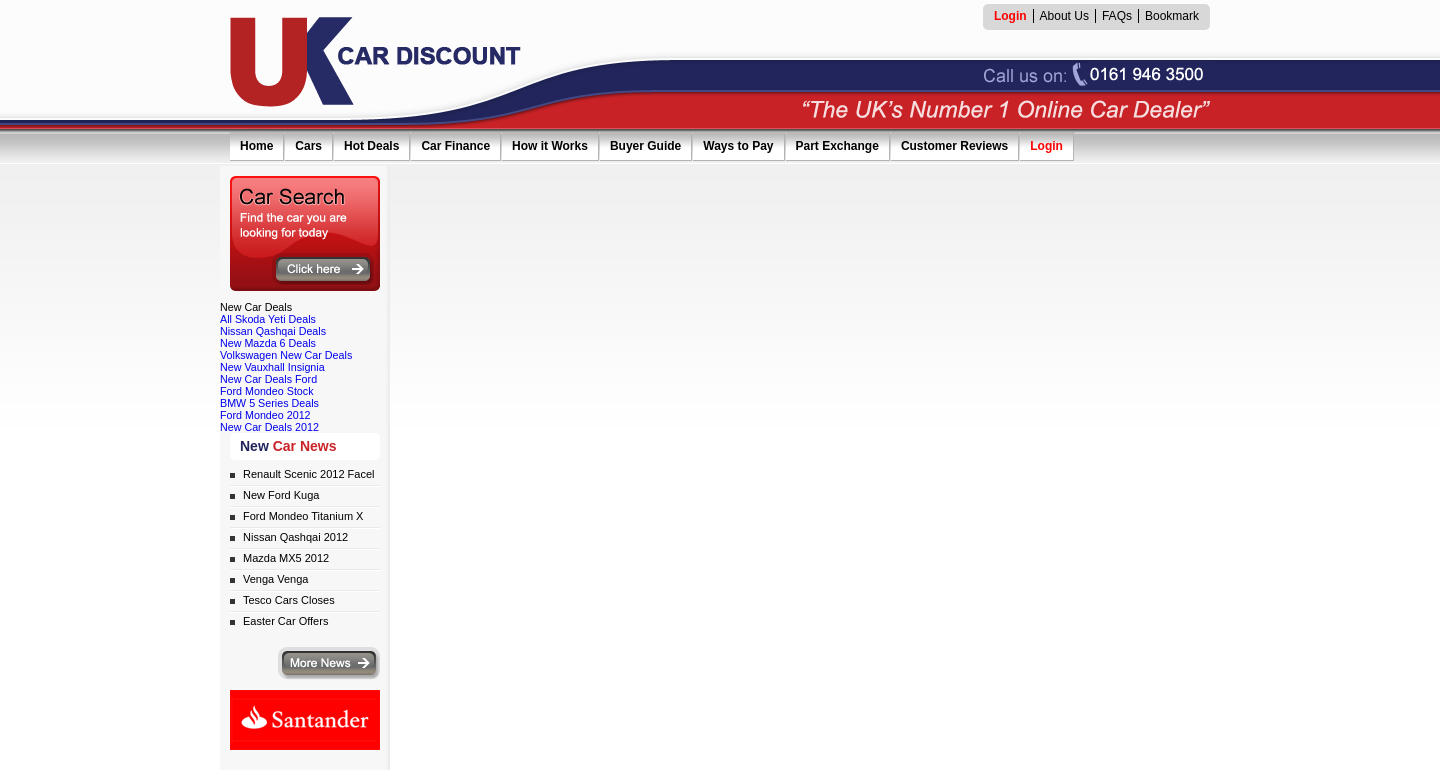  I want to click on Venga Venga, so click(275, 579).